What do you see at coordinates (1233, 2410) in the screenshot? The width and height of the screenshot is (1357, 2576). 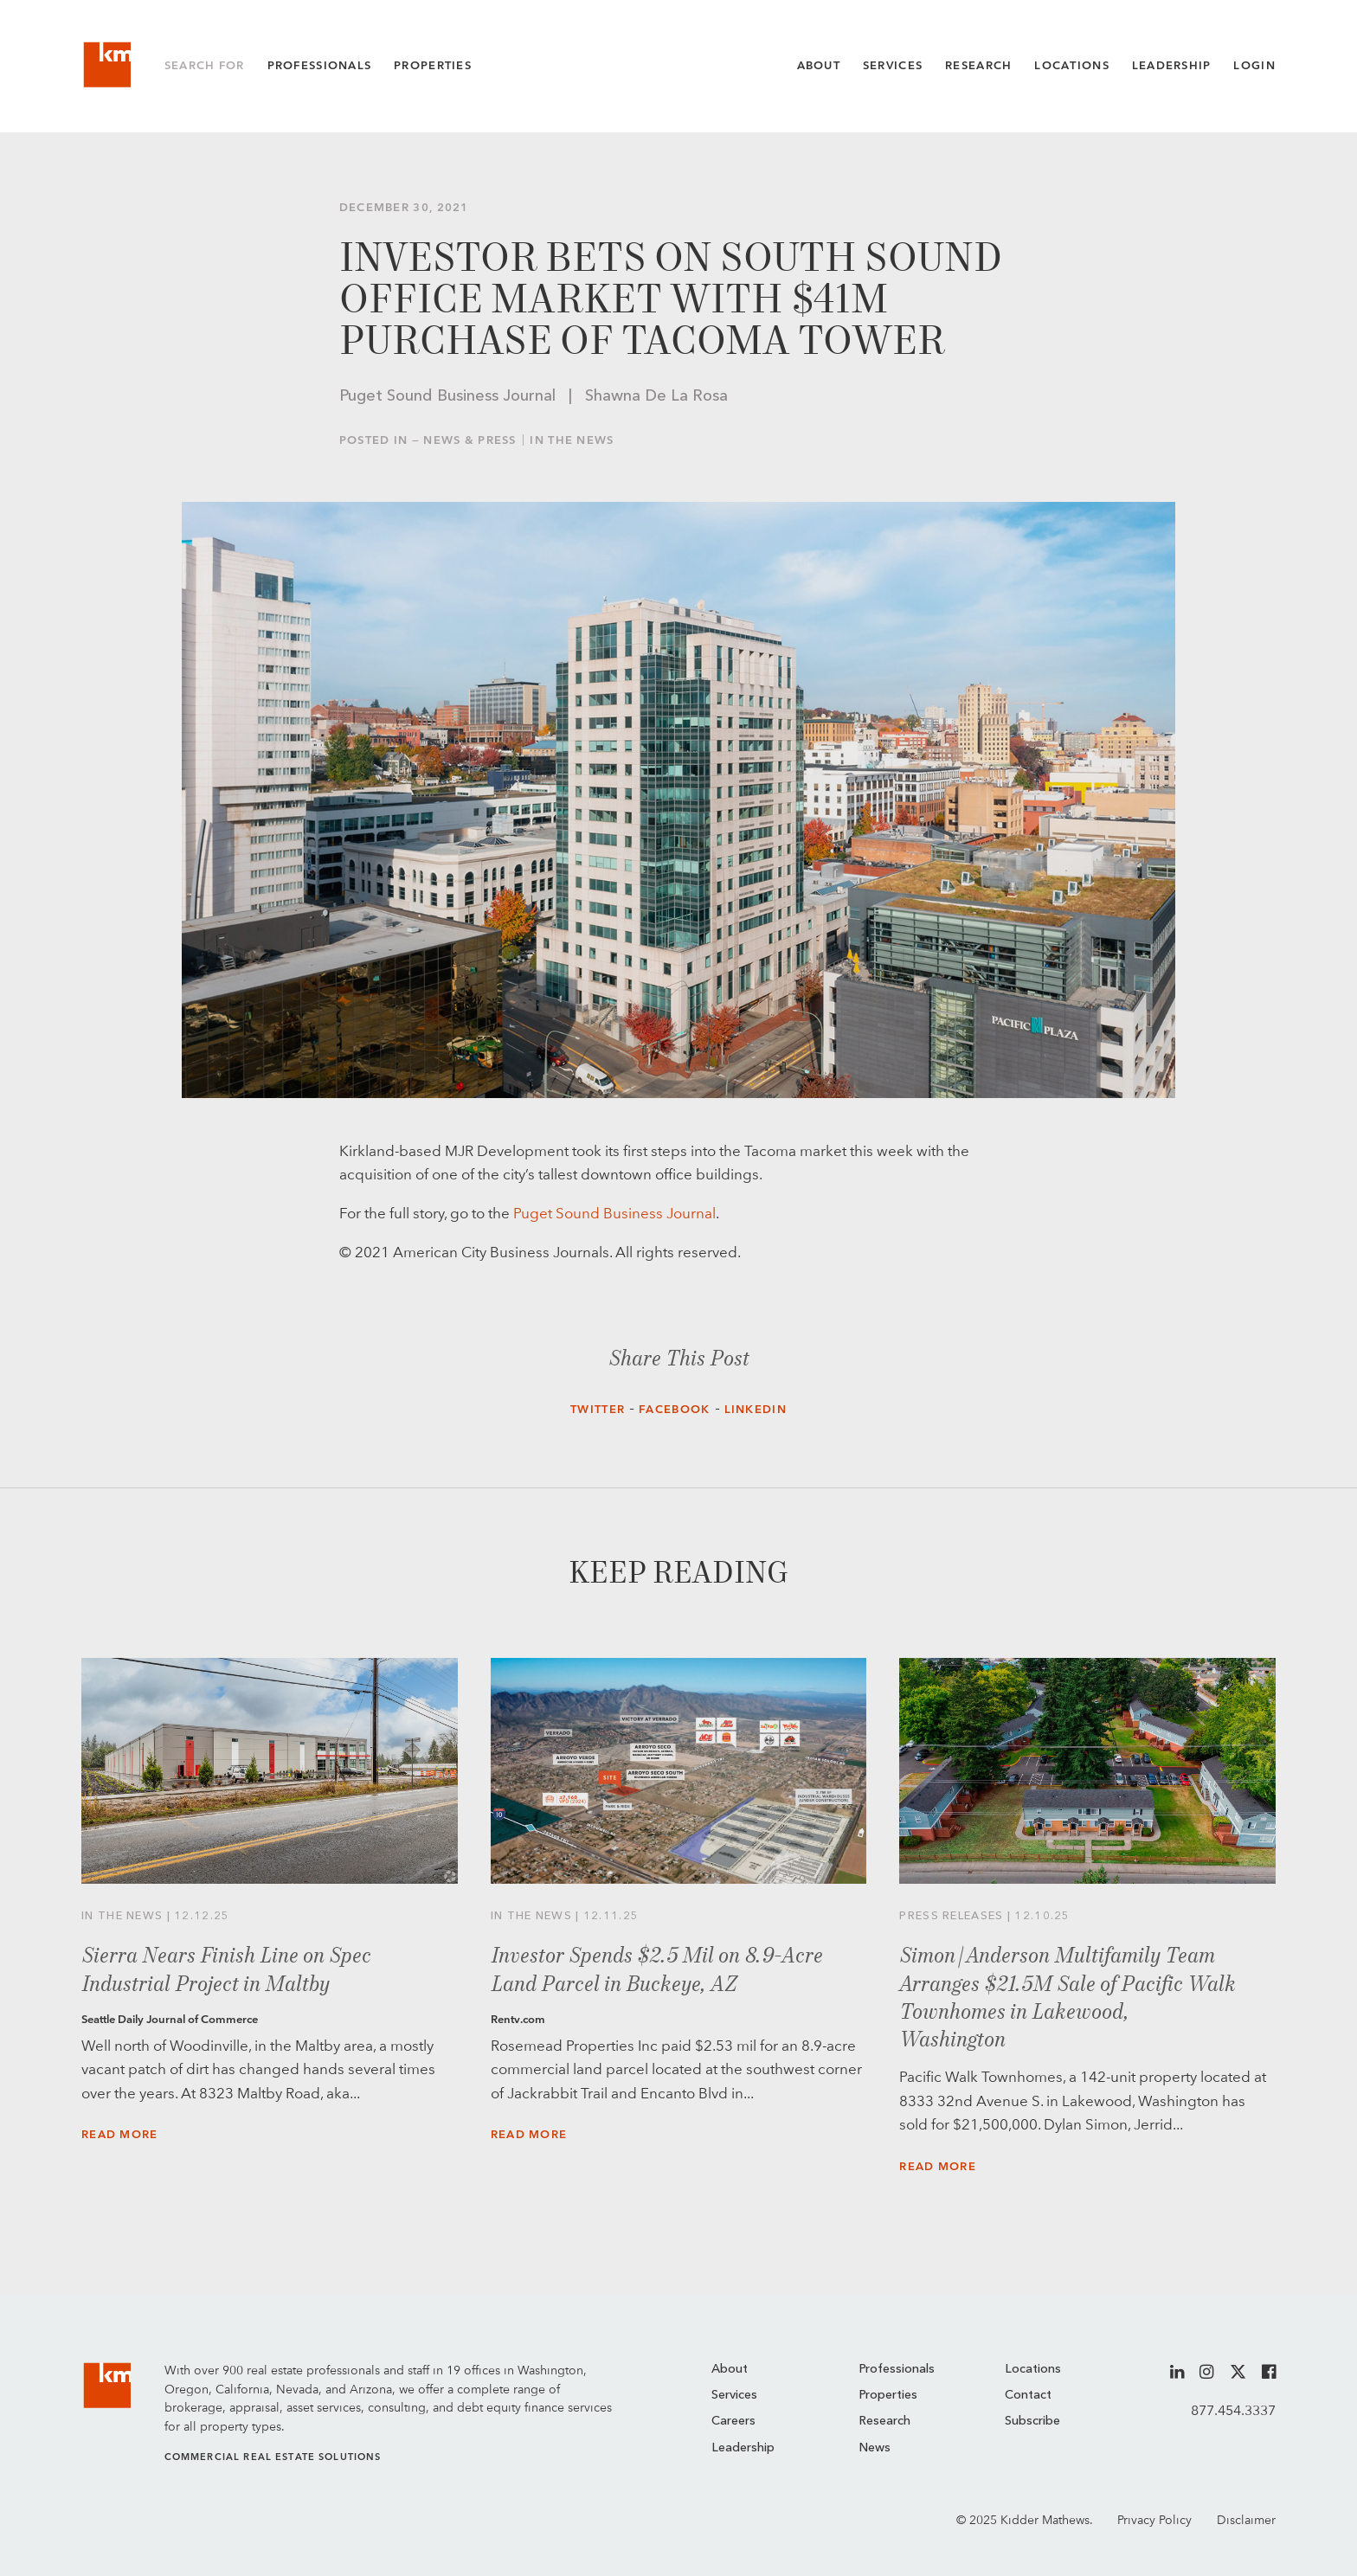 I see `877.454.3337` at bounding box center [1233, 2410].